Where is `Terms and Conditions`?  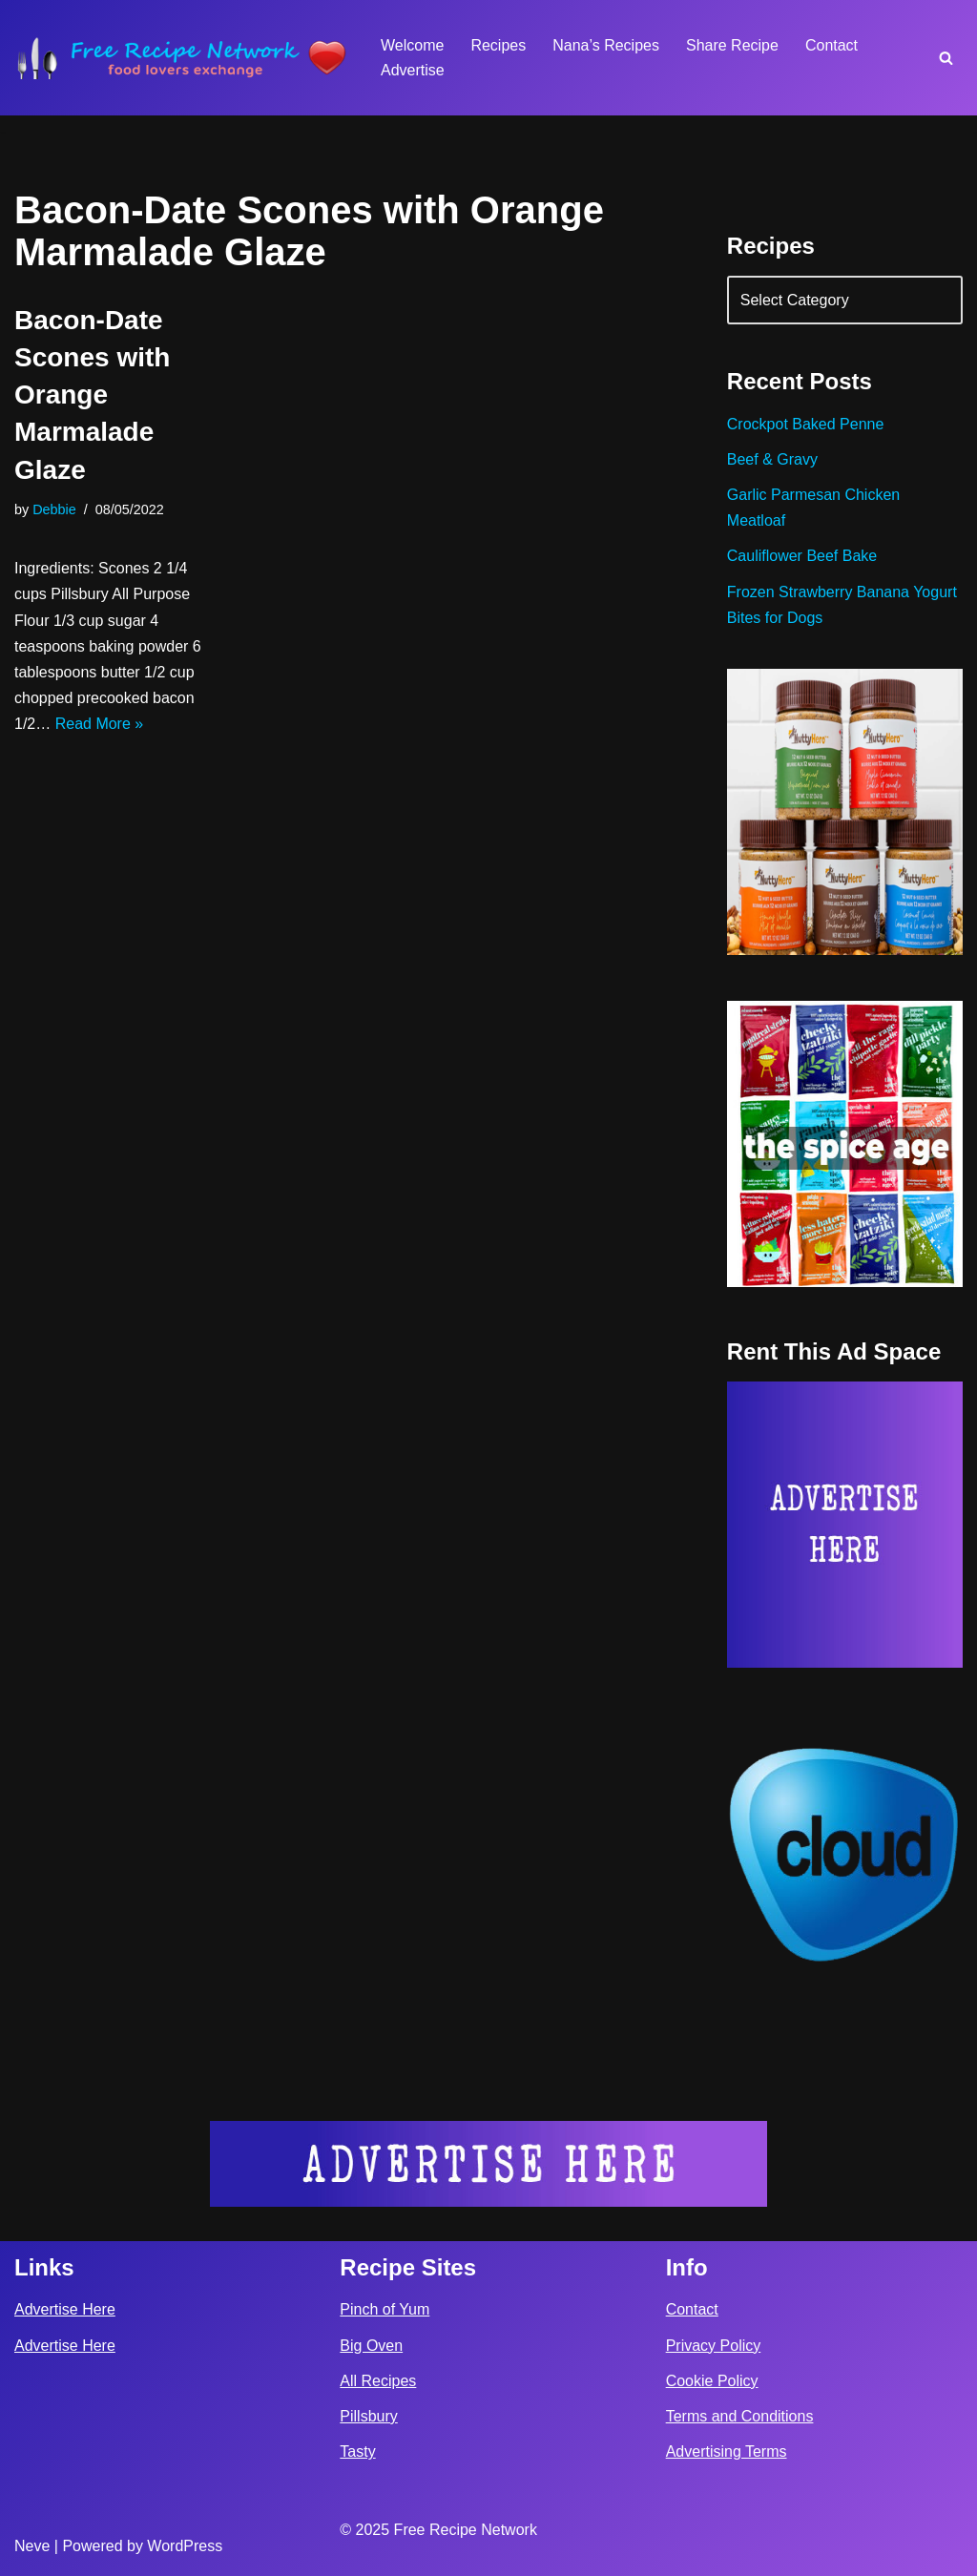
Terms and Conditions is located at coordinates (740, 2416).